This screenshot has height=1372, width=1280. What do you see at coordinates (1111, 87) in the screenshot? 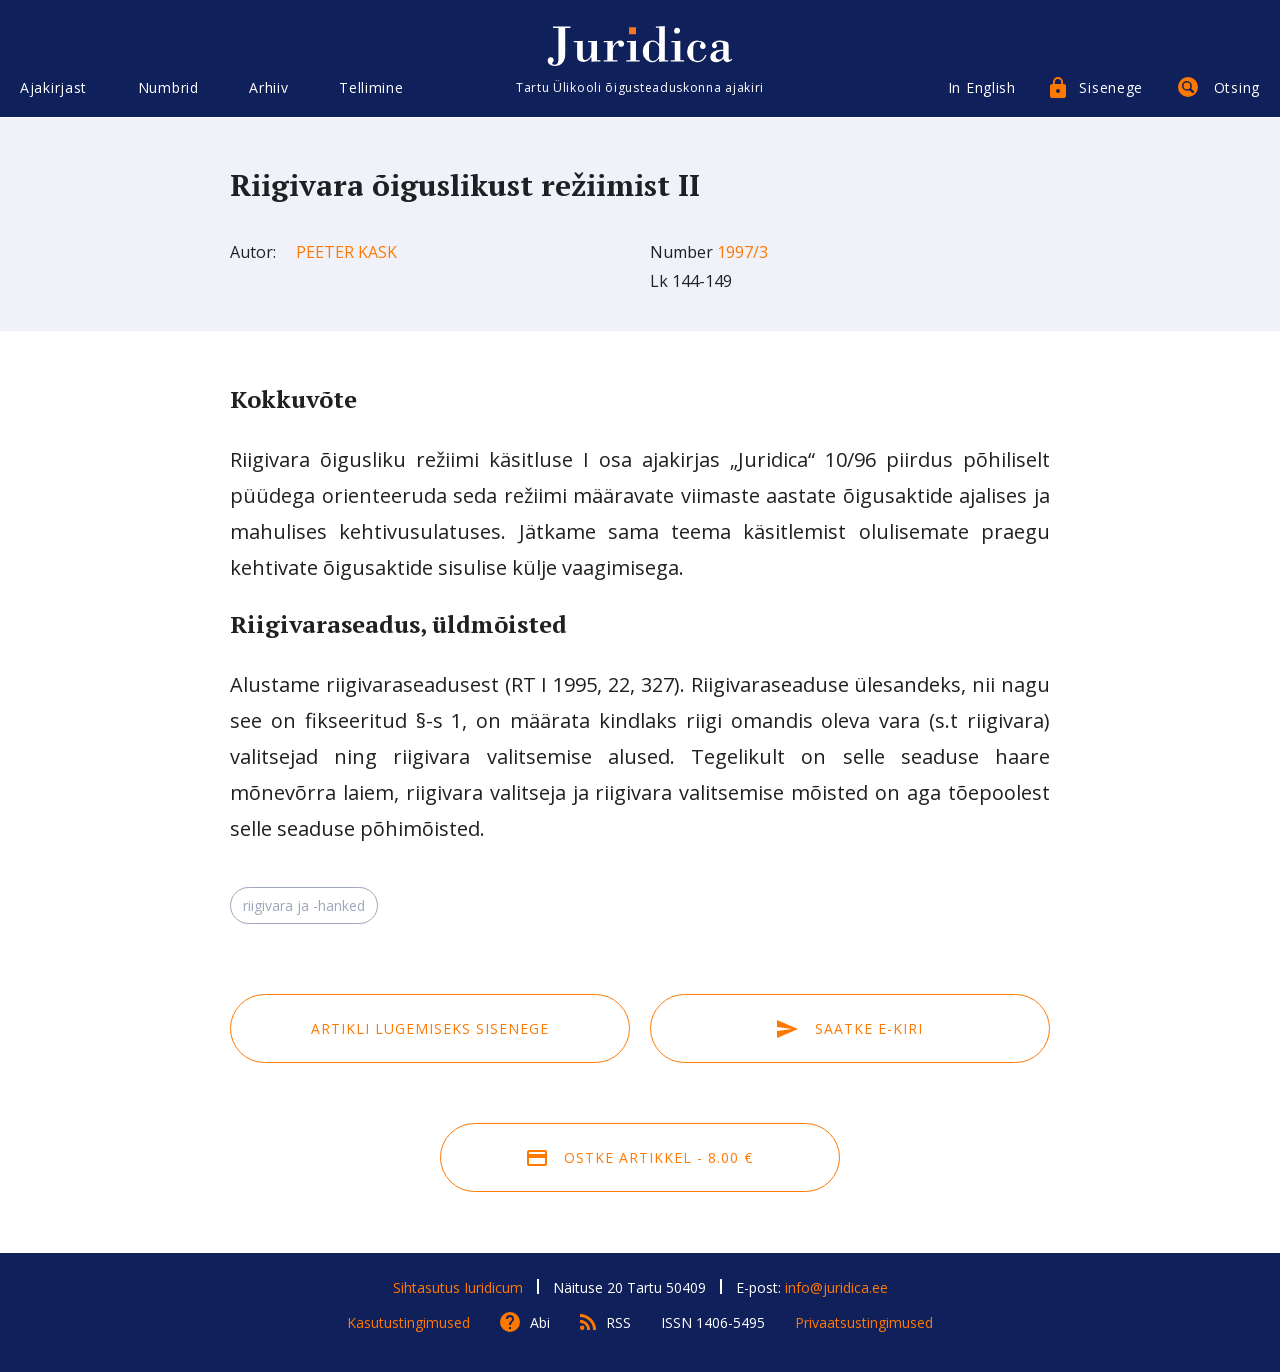
I see `Sisenege` at bounding box center [1111, 87].